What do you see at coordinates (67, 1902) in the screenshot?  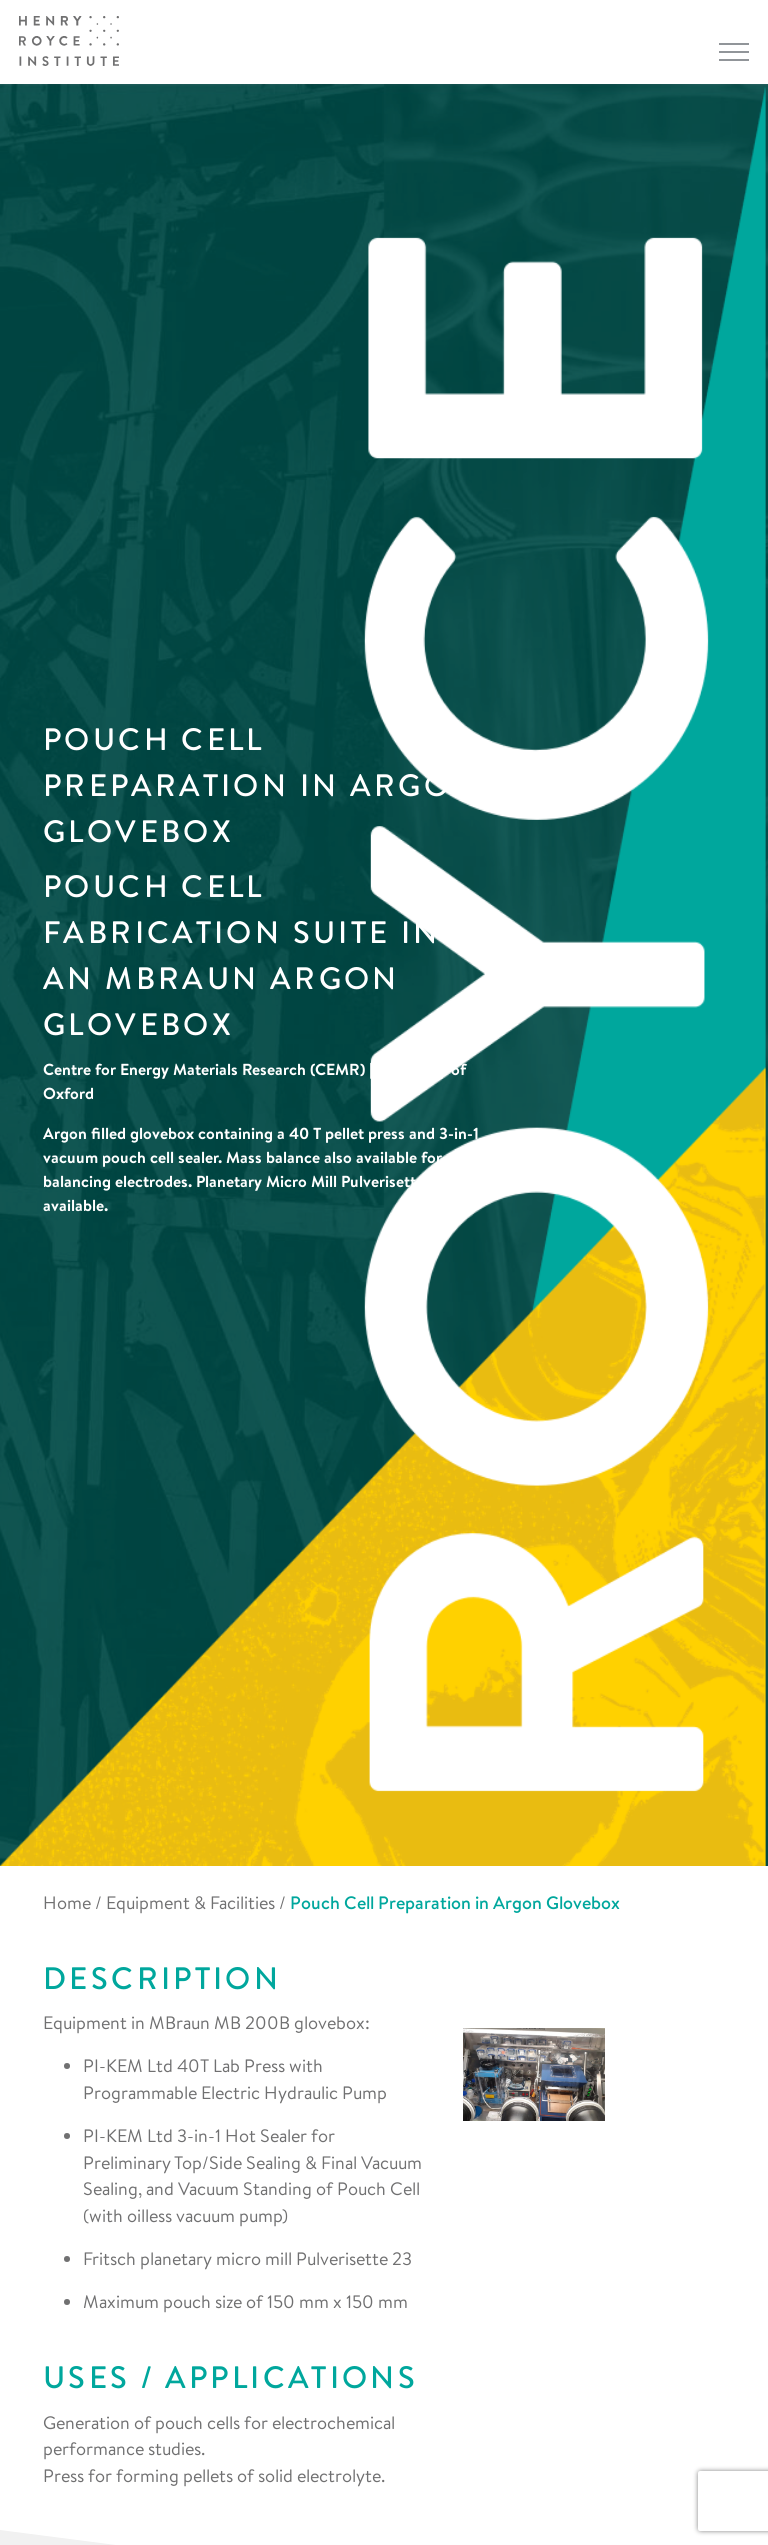 I see `Home` at bounding box center [67, 1902].